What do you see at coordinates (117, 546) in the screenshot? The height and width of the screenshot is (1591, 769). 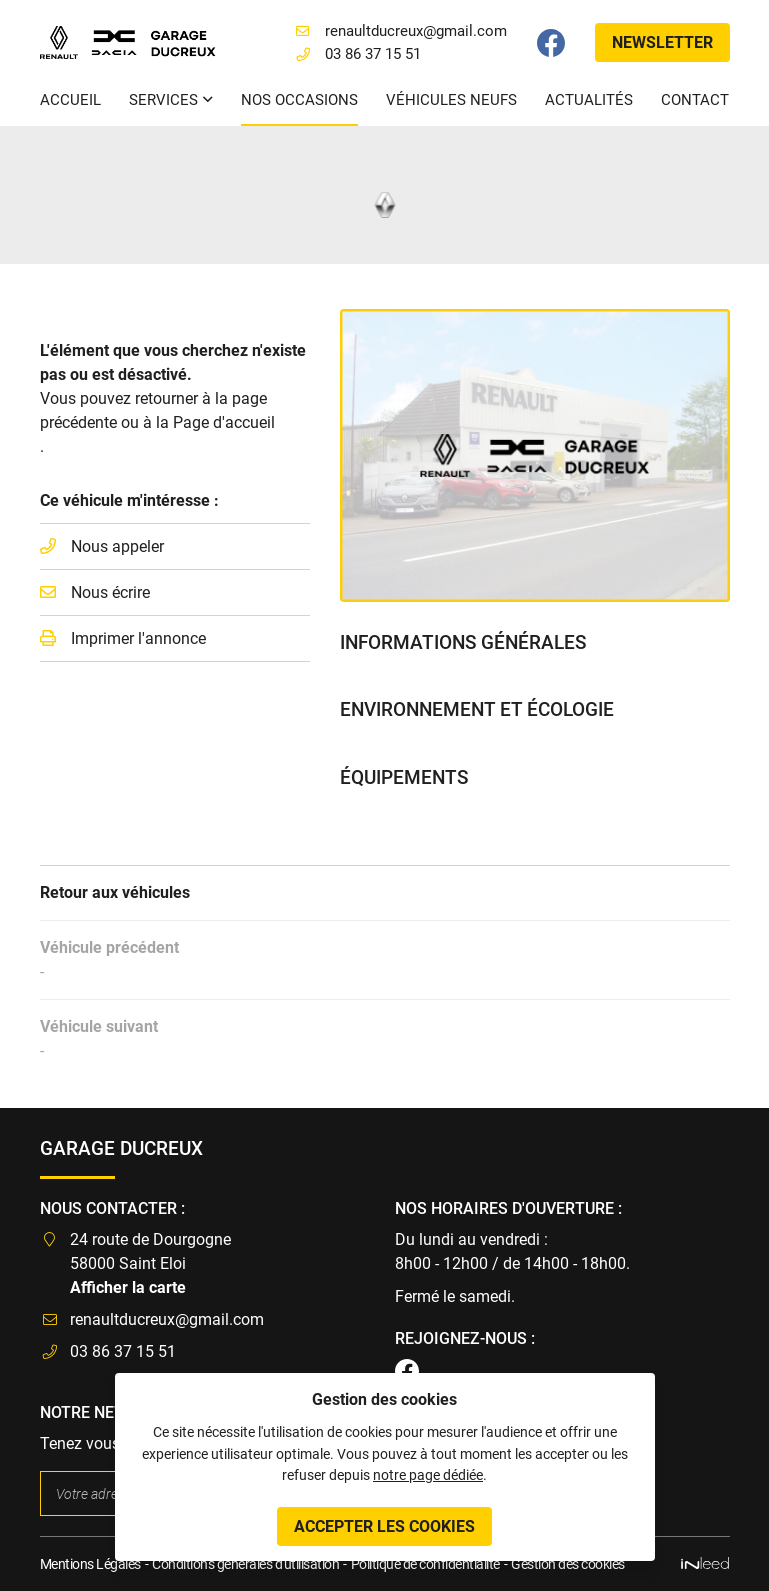 I see `Nous appeler` at bounding box center [117, 546].